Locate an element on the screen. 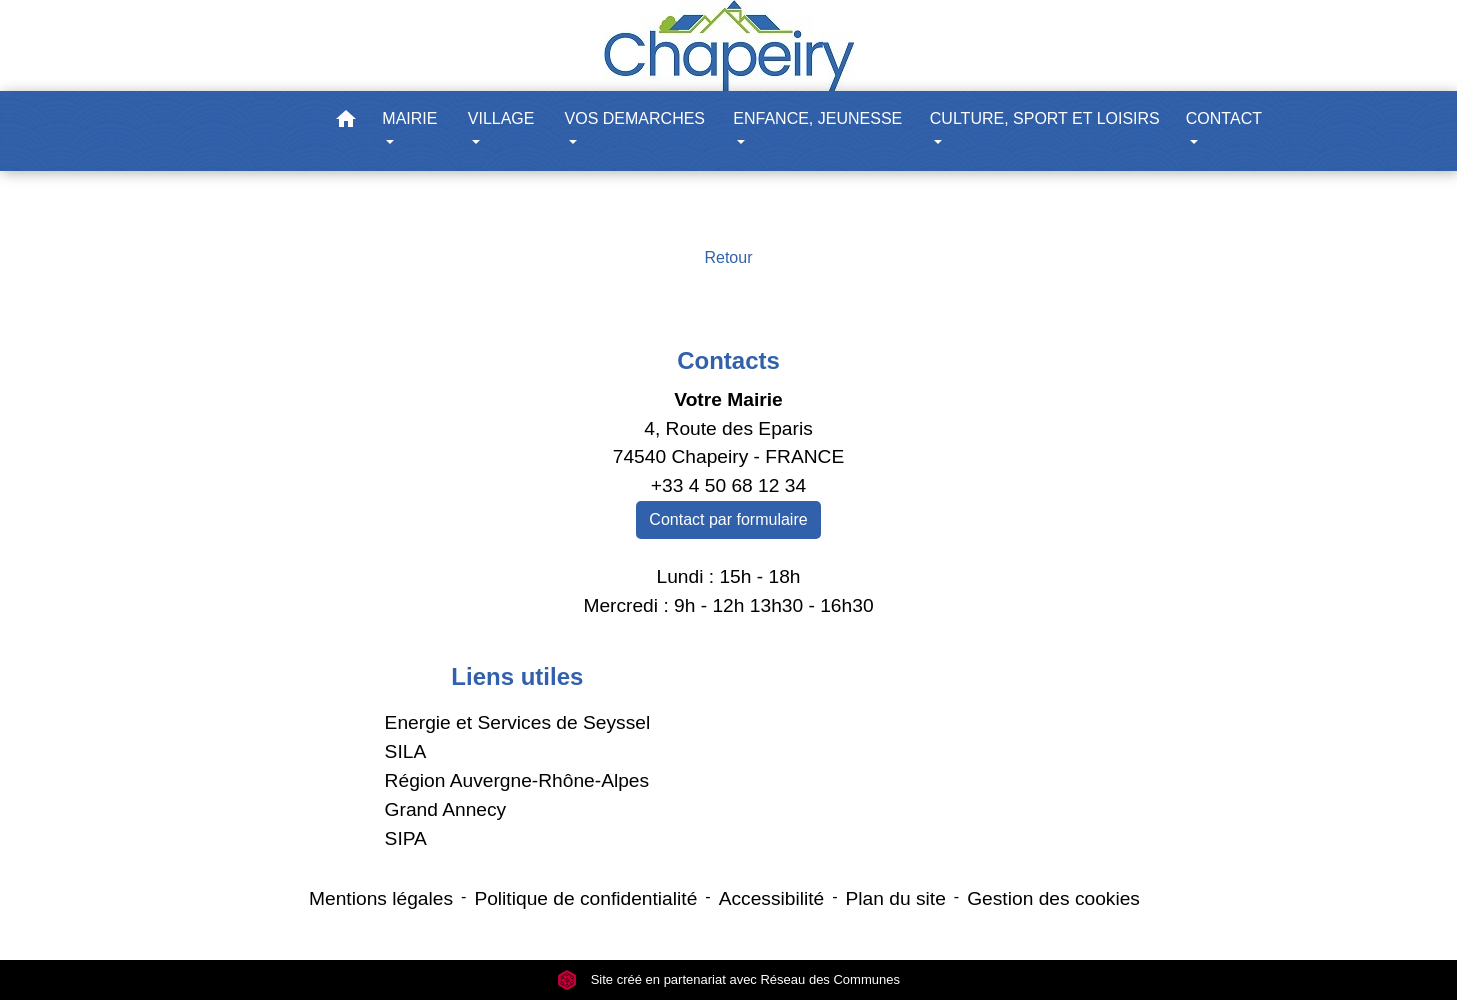  CULTURE, SPORT ET LOISIRS [button] is located at coordinates (1045, 118).